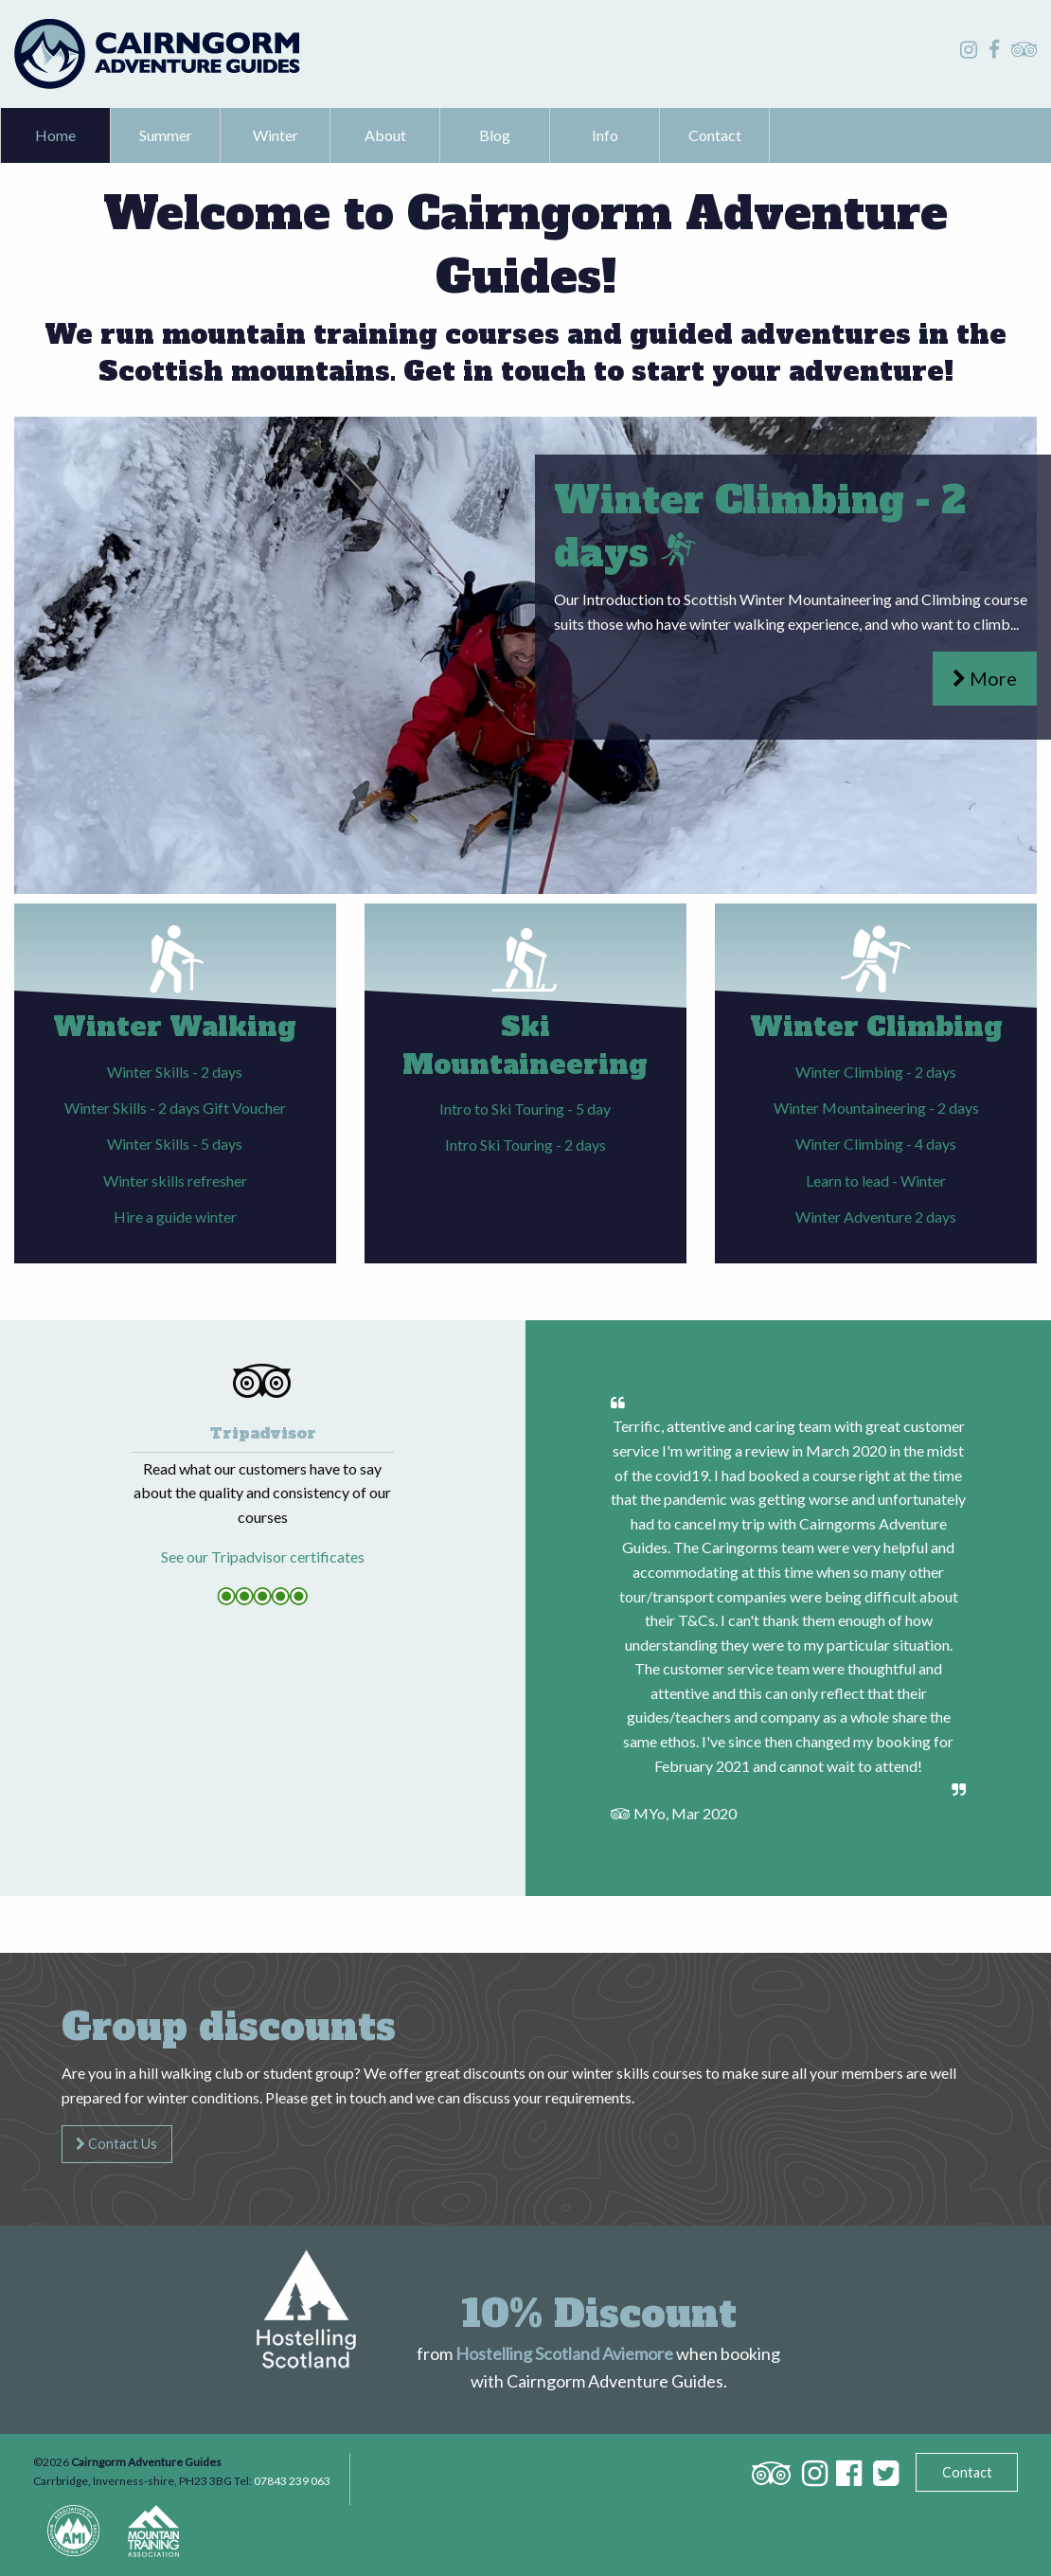 This screenshot has width=1051, height=2576. Describe the element at coordinates (875, 1216) in the screenshot. I see `Winter Adventure 2 days` at that location.